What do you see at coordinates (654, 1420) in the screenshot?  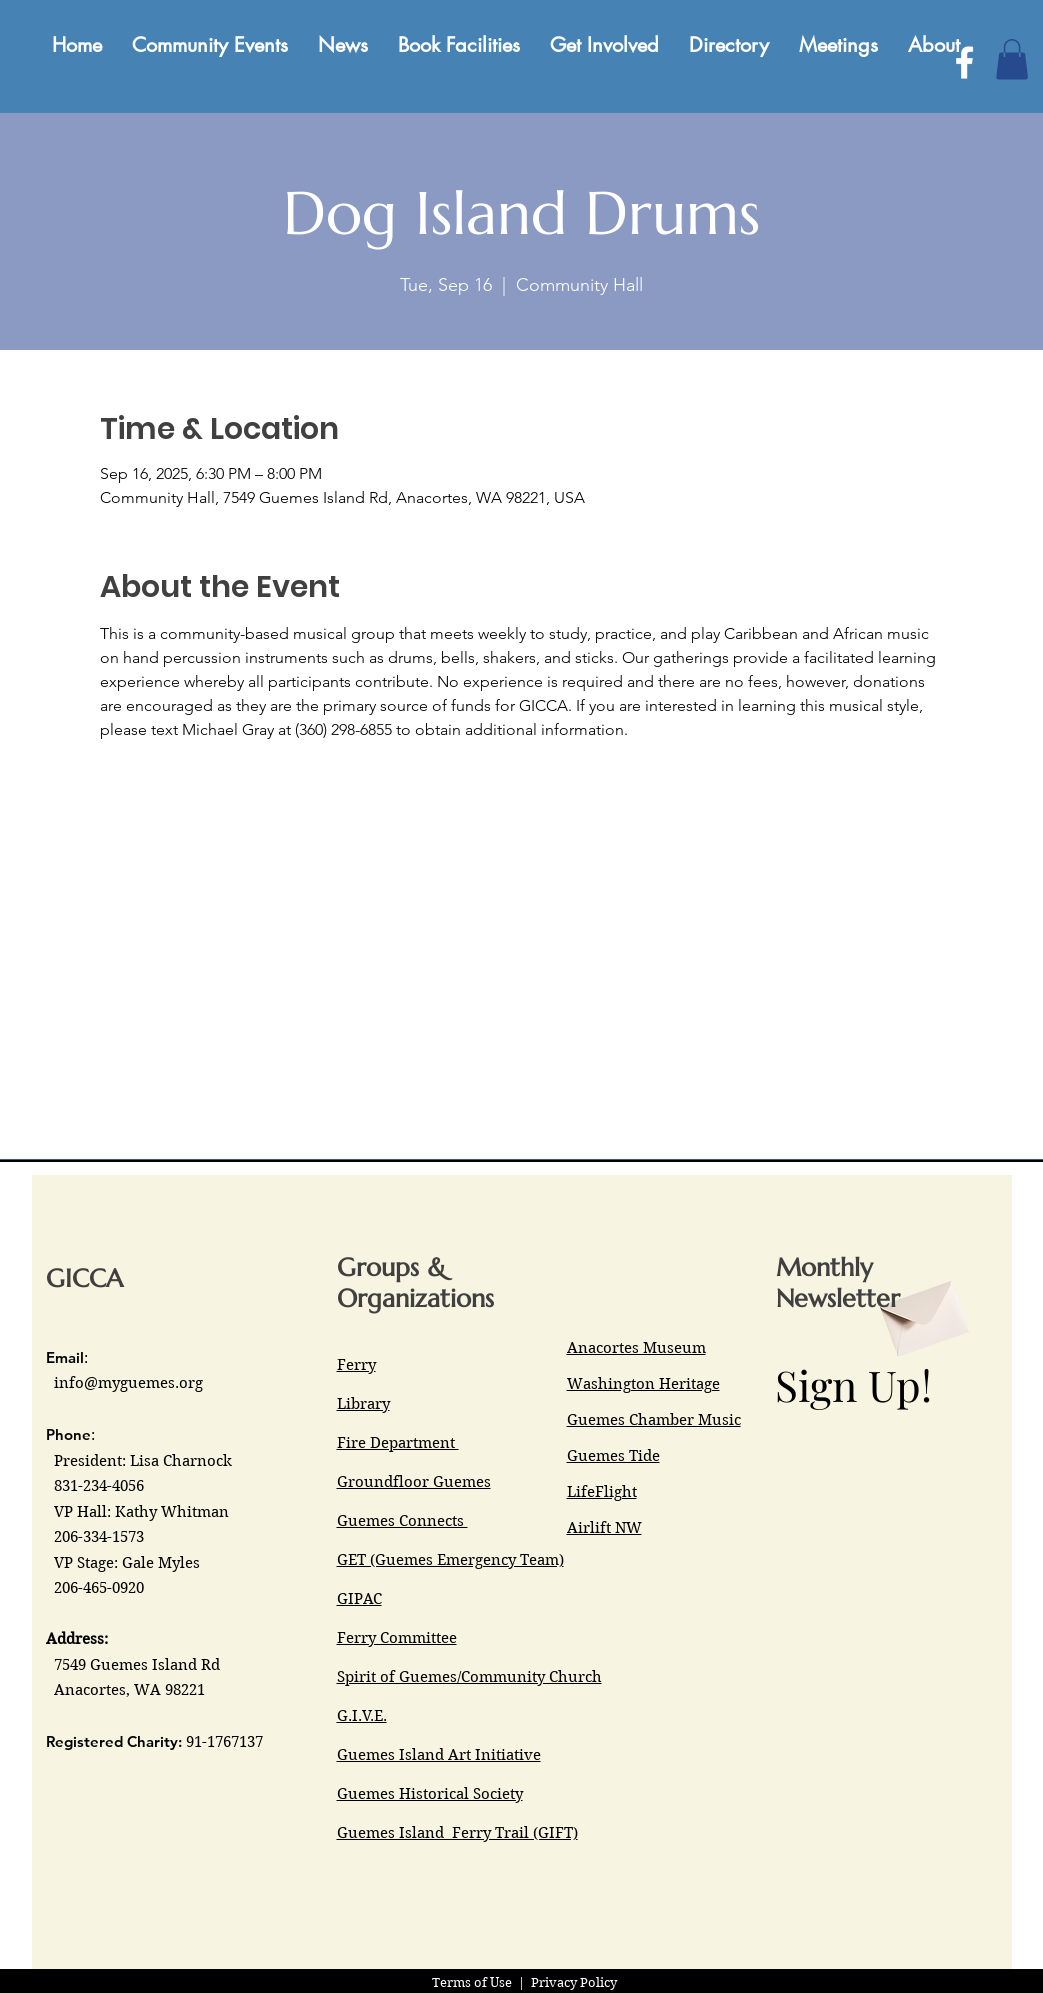 I see `Guemes Chamber Music` at bounding box center [654, 1420].